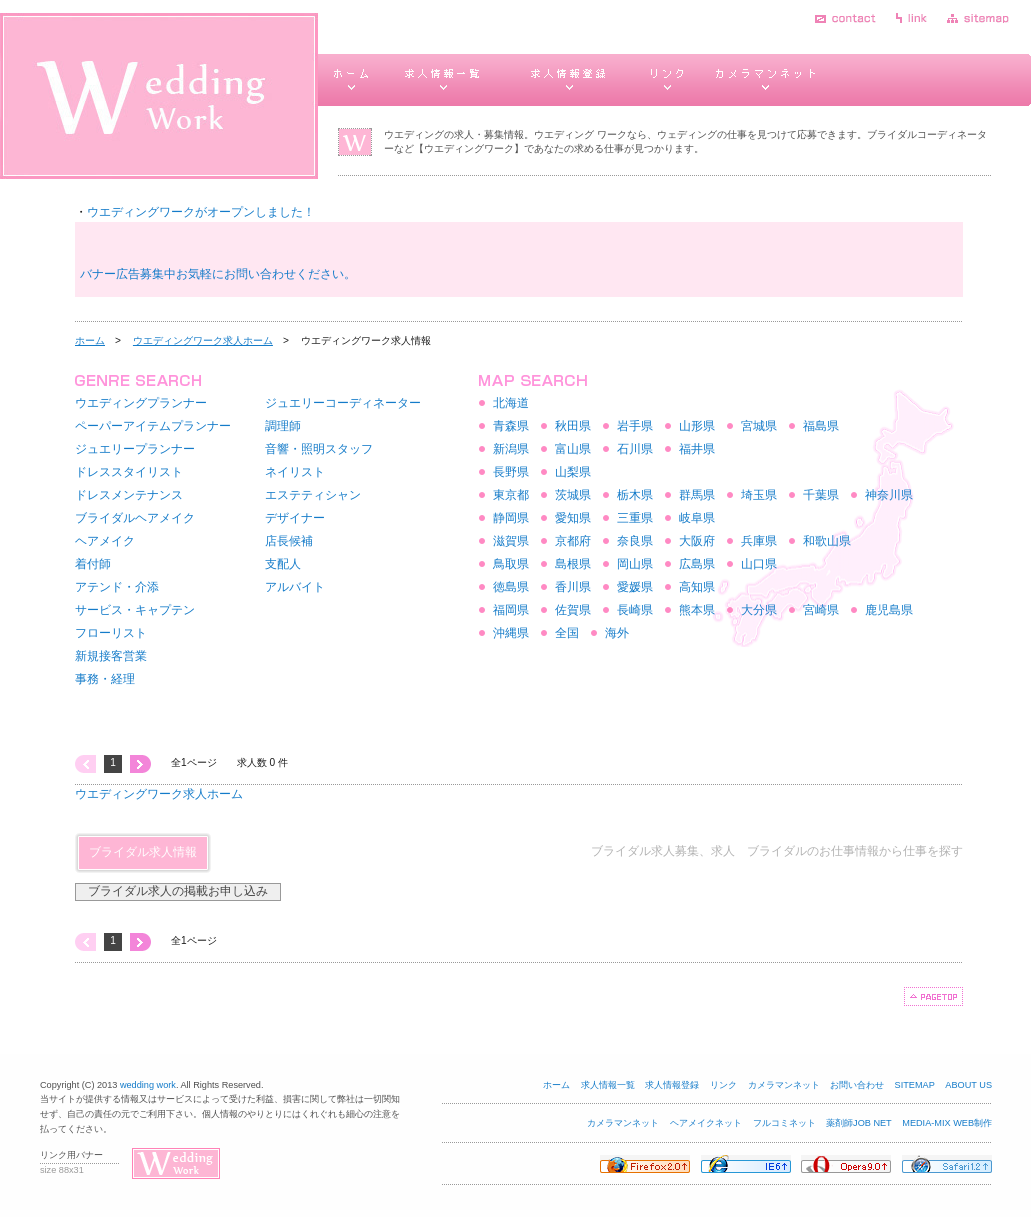 The image size is (1032, 1217). What do you see at coordinates (608, 1085) in the screenshot?
I see `求人情報一覧` at bounding box center [608, 1085].